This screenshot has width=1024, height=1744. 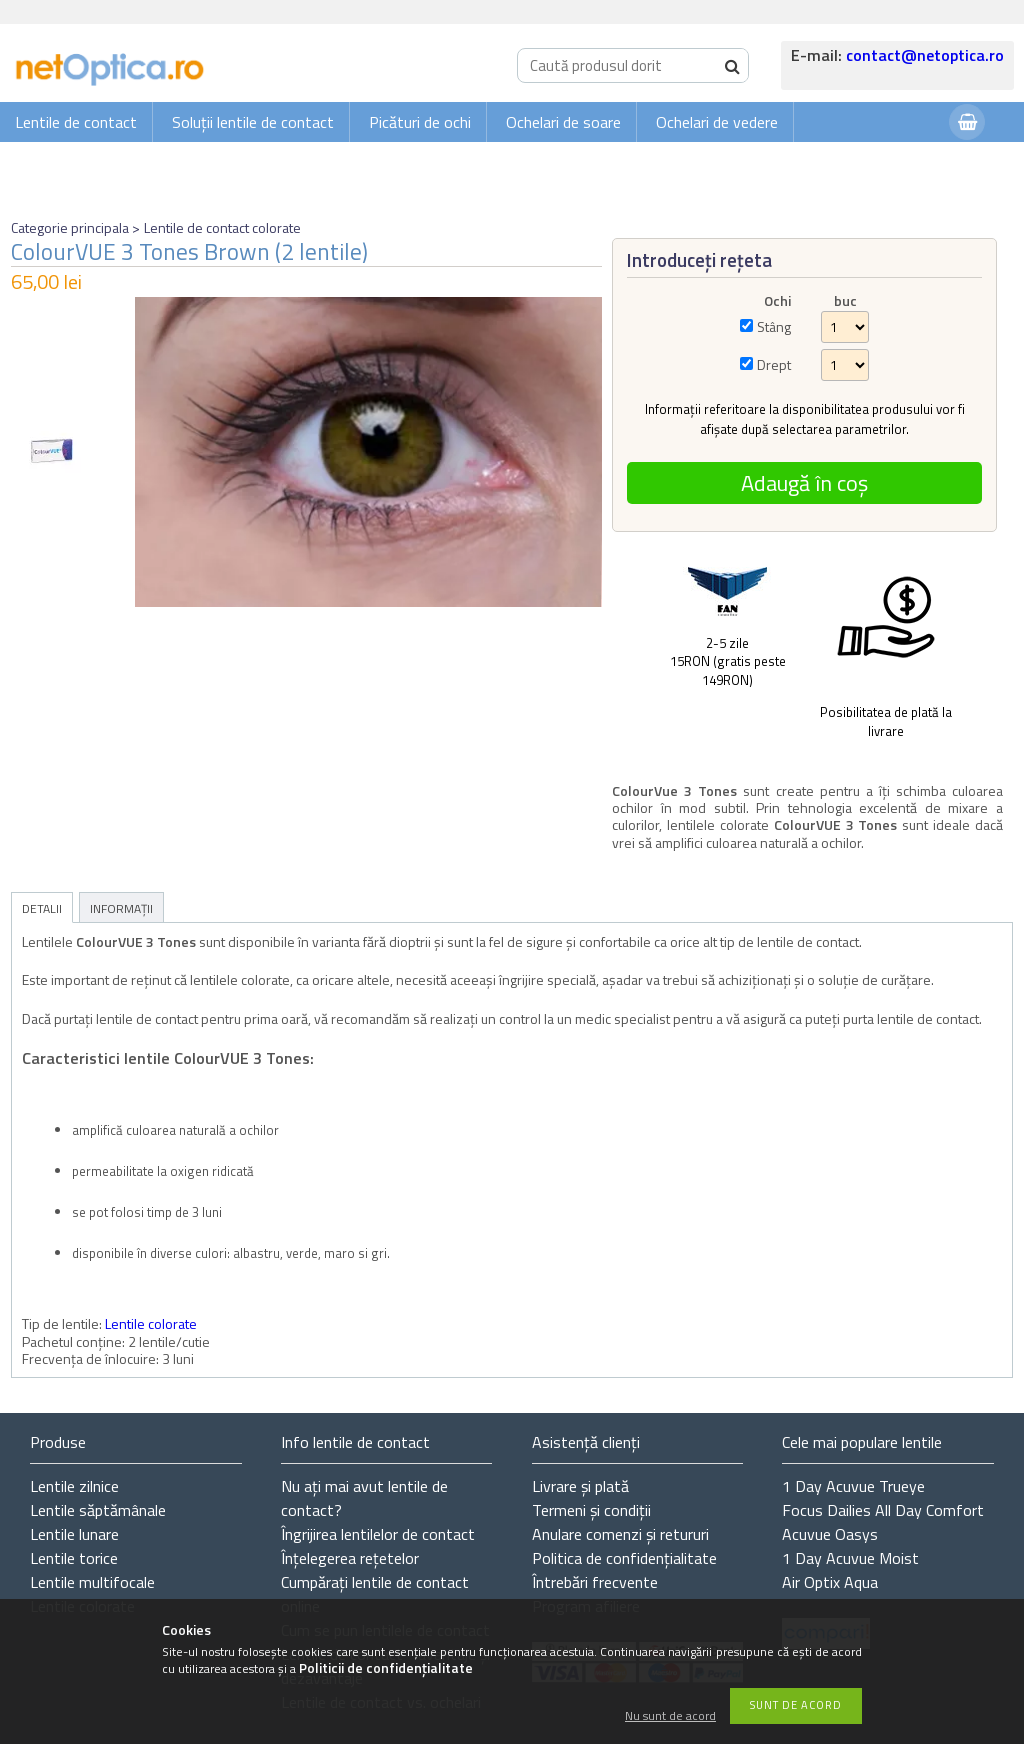 I want to click on Acuvue Oasys, so click(x=830, y=1534).